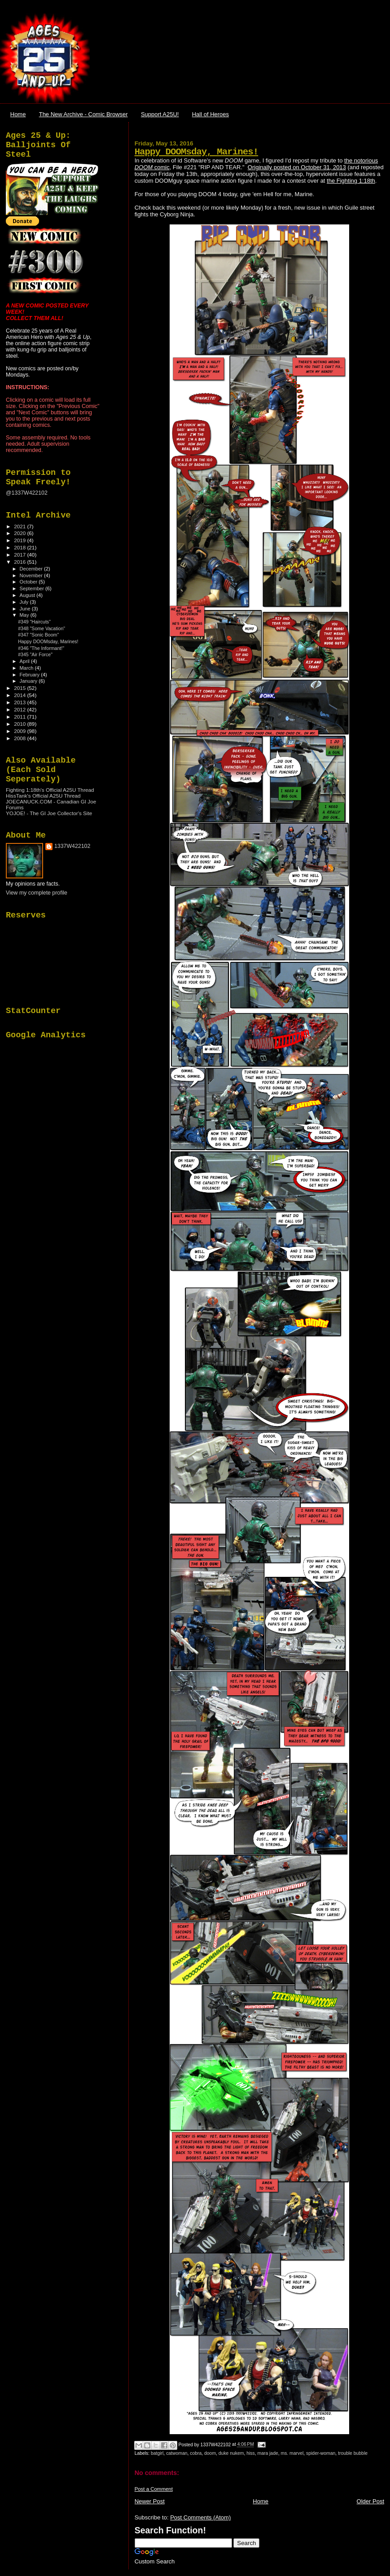 Image resolution: width=390 pixels, height=2576 pixels. What do you see at coordinates (353, 2453) in the screenshot?
I see `trouble bubble` at bounding box center [353, 2453].